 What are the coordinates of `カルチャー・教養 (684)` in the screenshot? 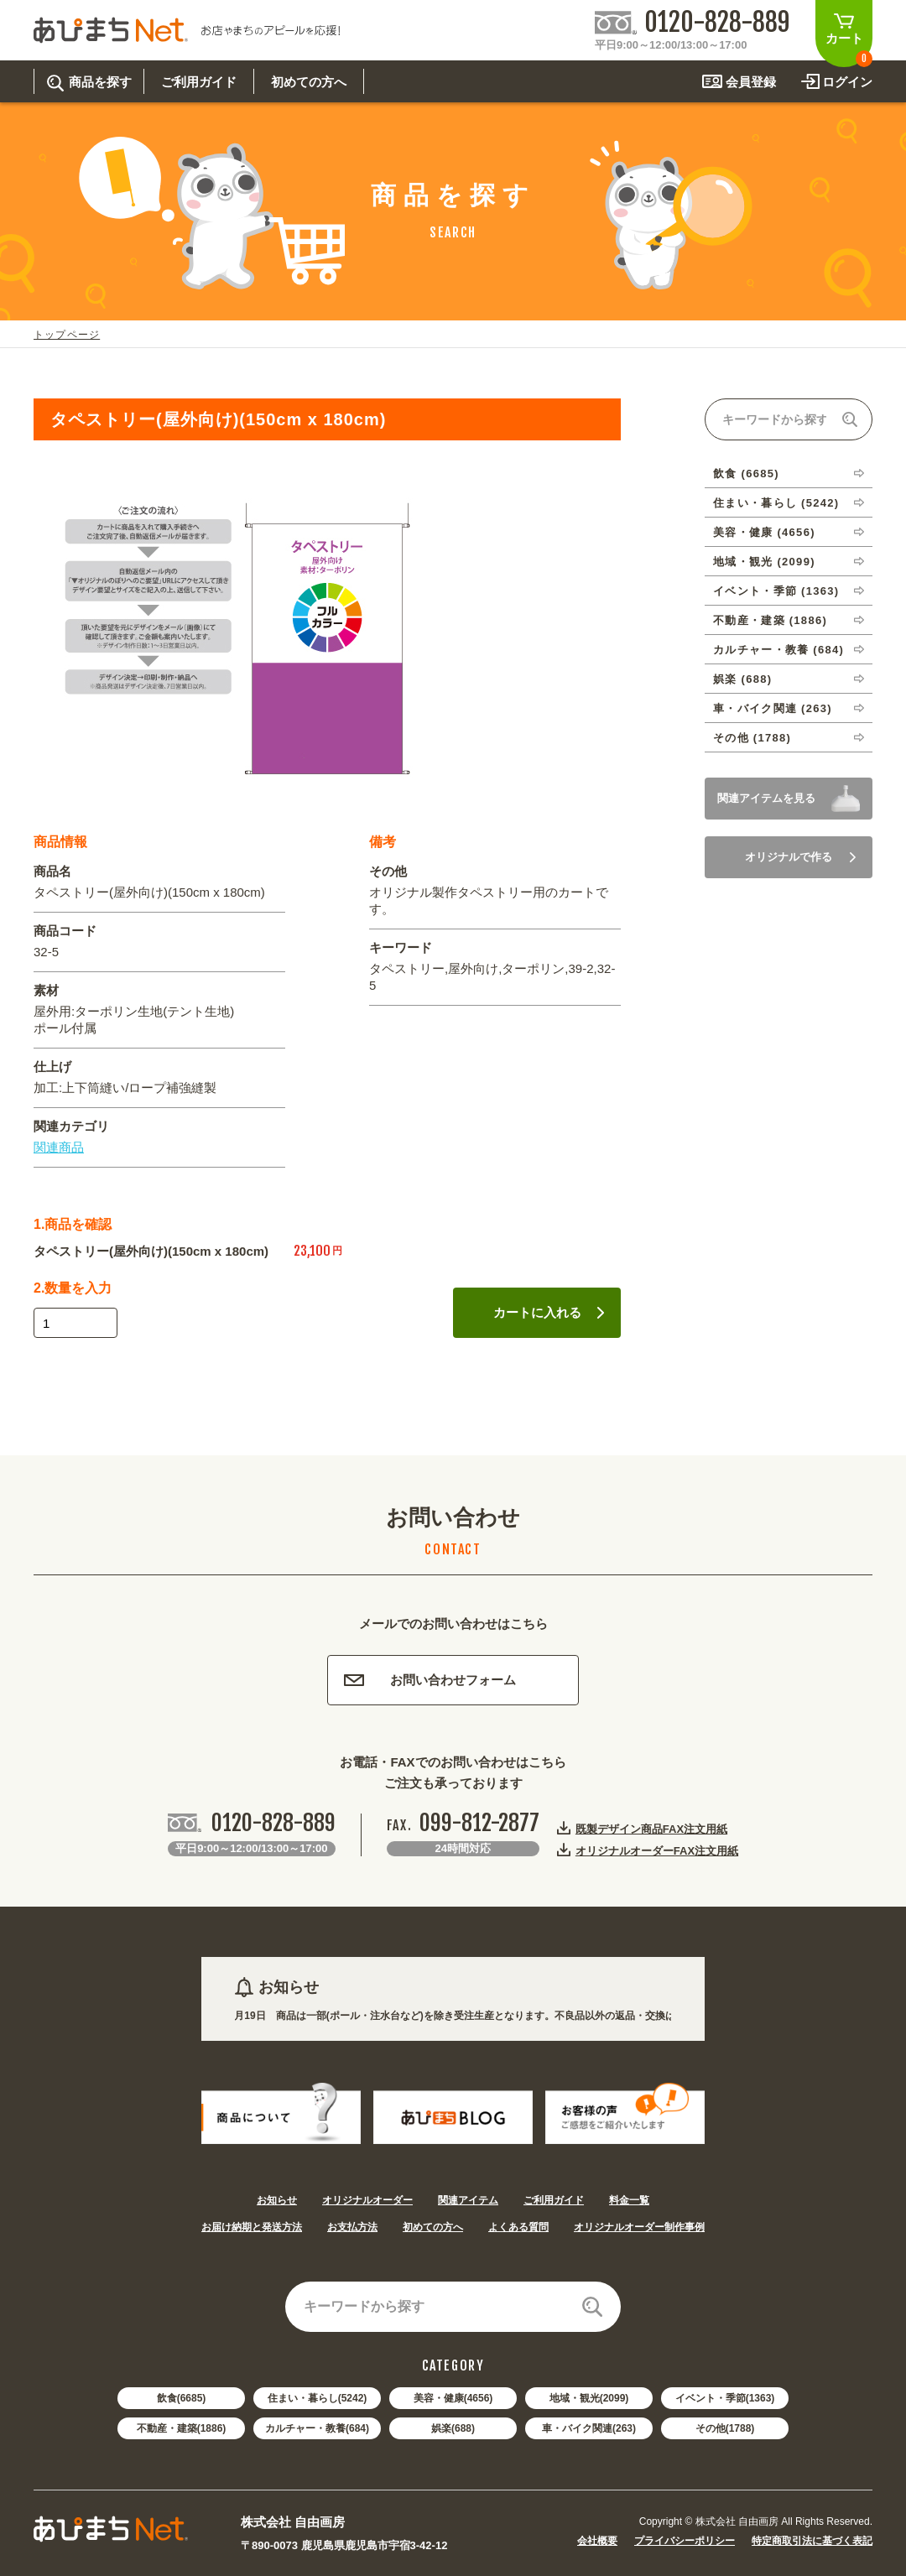 It's located at (778, 649).